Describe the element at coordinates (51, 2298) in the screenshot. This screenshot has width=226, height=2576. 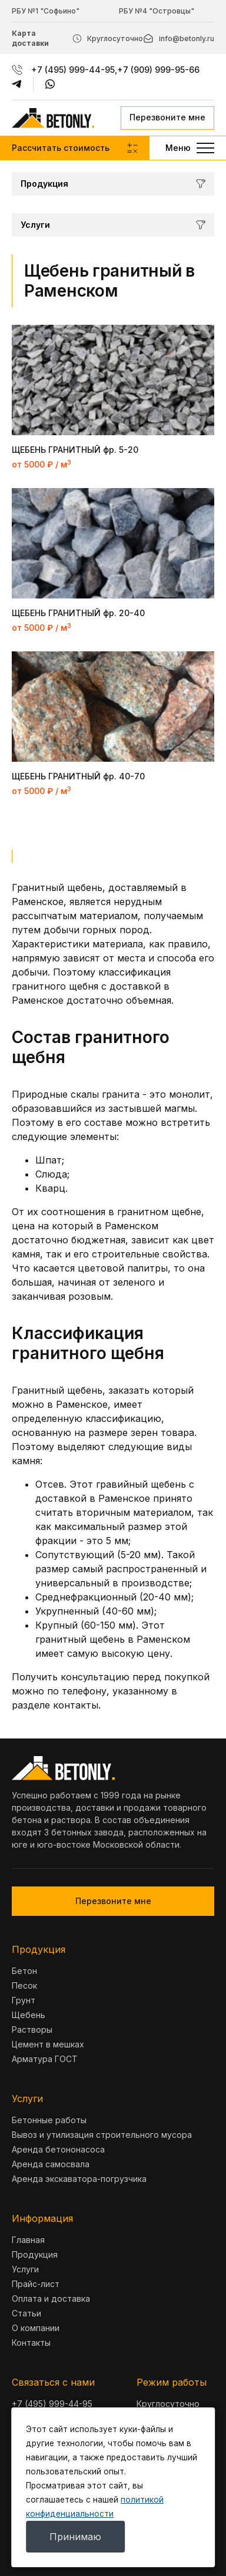
I see `Оплата и доставка` at that location.